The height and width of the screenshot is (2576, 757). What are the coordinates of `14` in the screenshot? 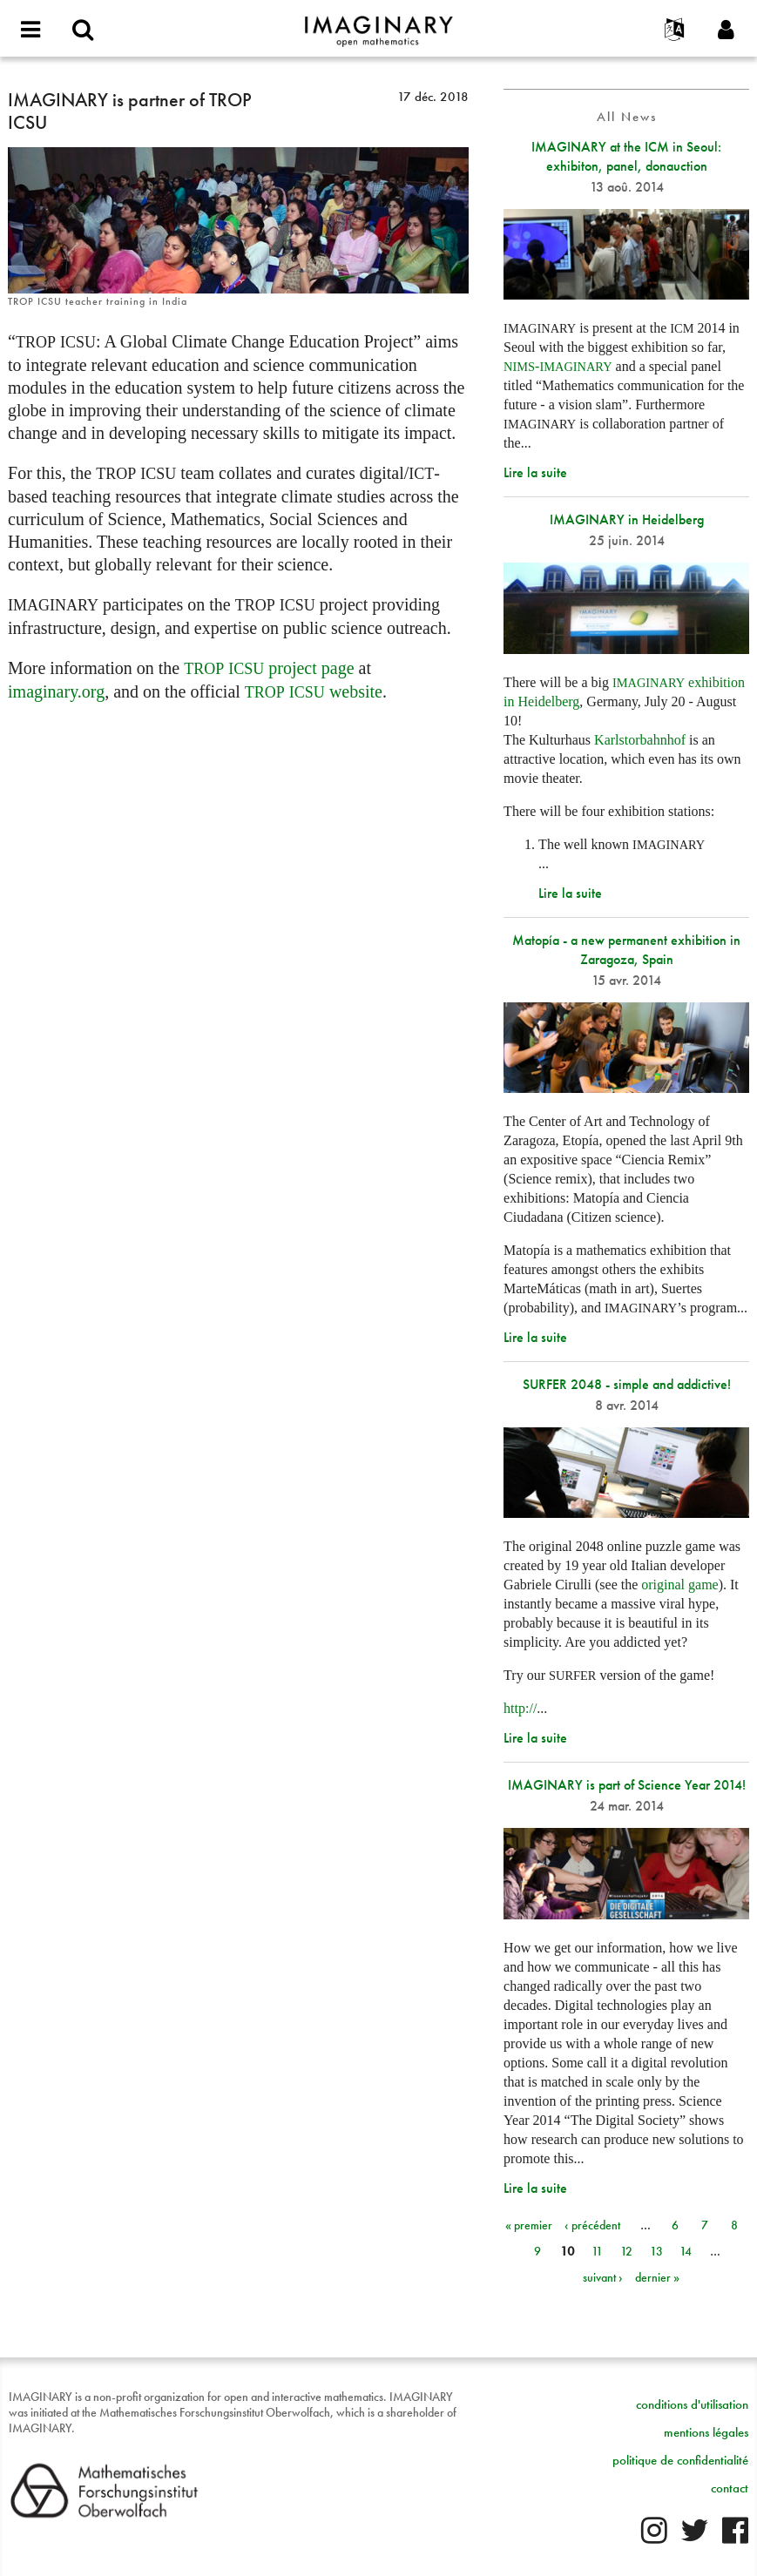 It's located at (685, 2251).